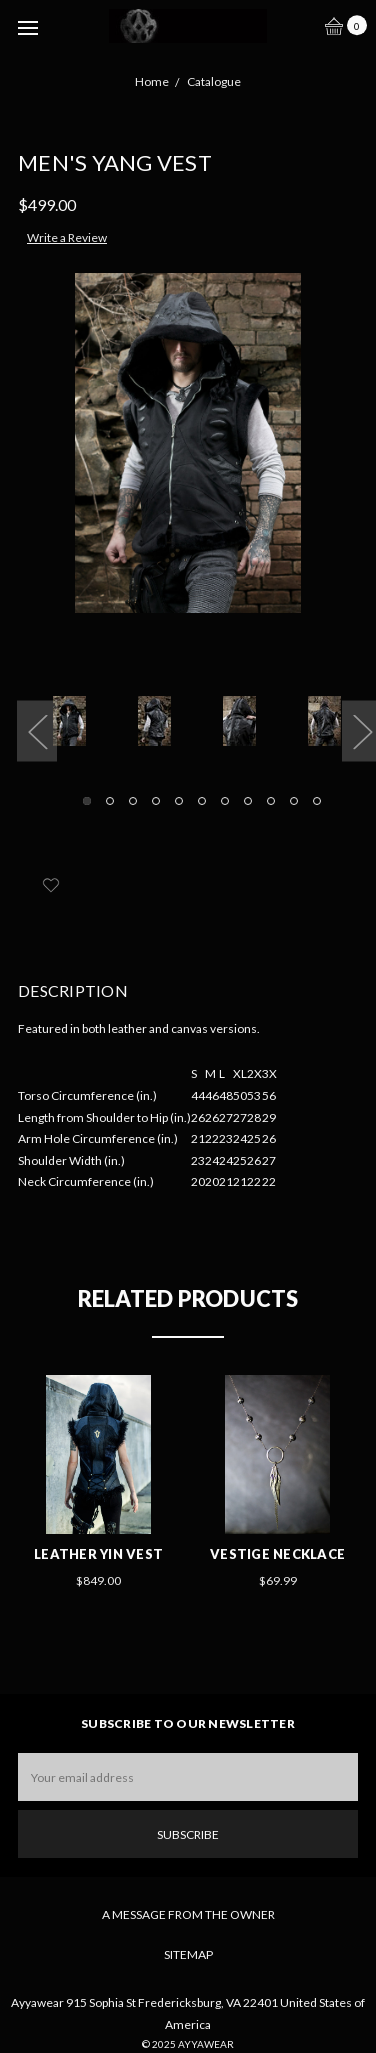 The height and width of the screenshot is (2053, 376). I want to click on 9 [tab], so click(271, 801).